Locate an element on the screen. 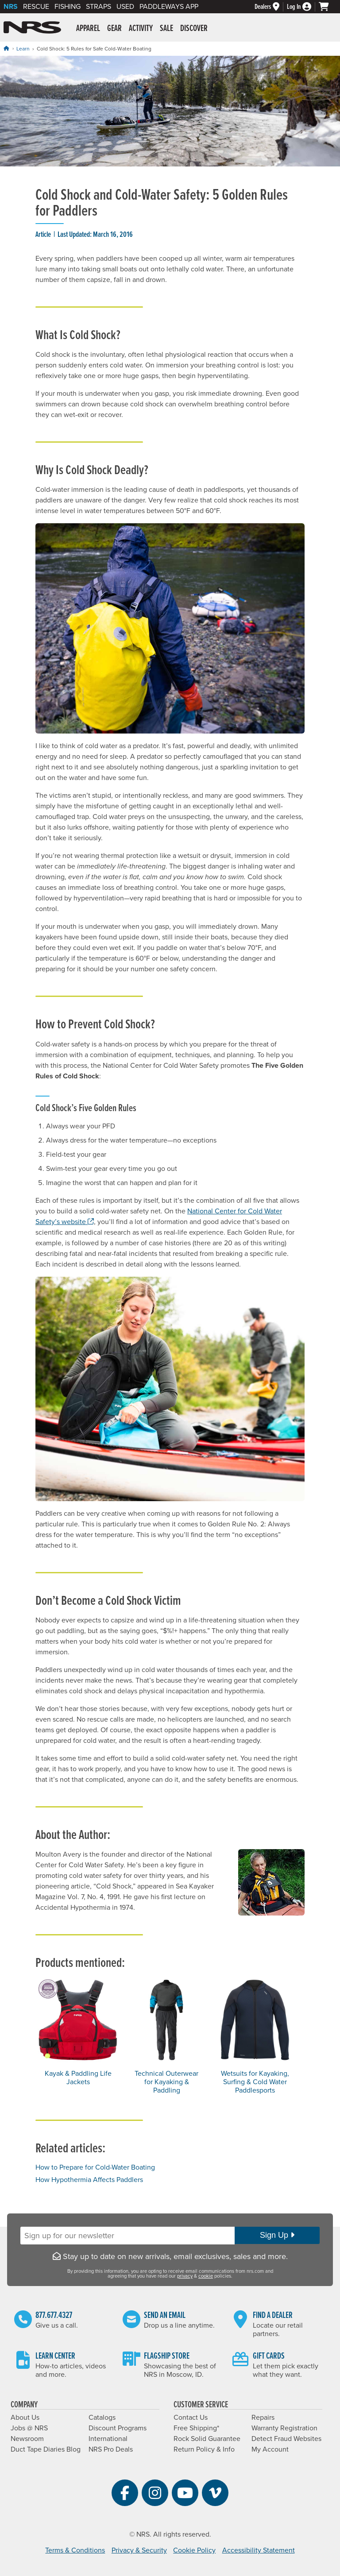 This screenshot has height=2576, width=340. Discount Programs is located at coordinates (118, 2428).